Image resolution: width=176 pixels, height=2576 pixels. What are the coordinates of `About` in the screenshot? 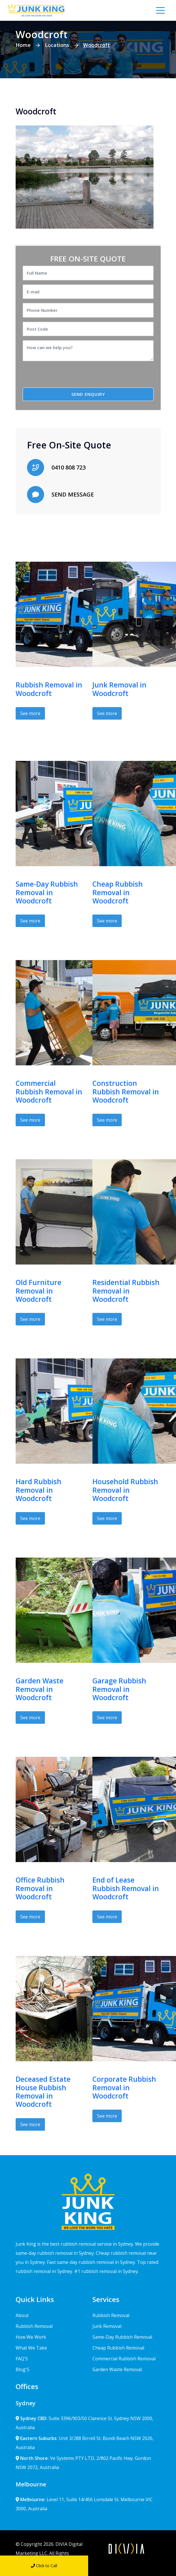 It's located at (22, 2315).